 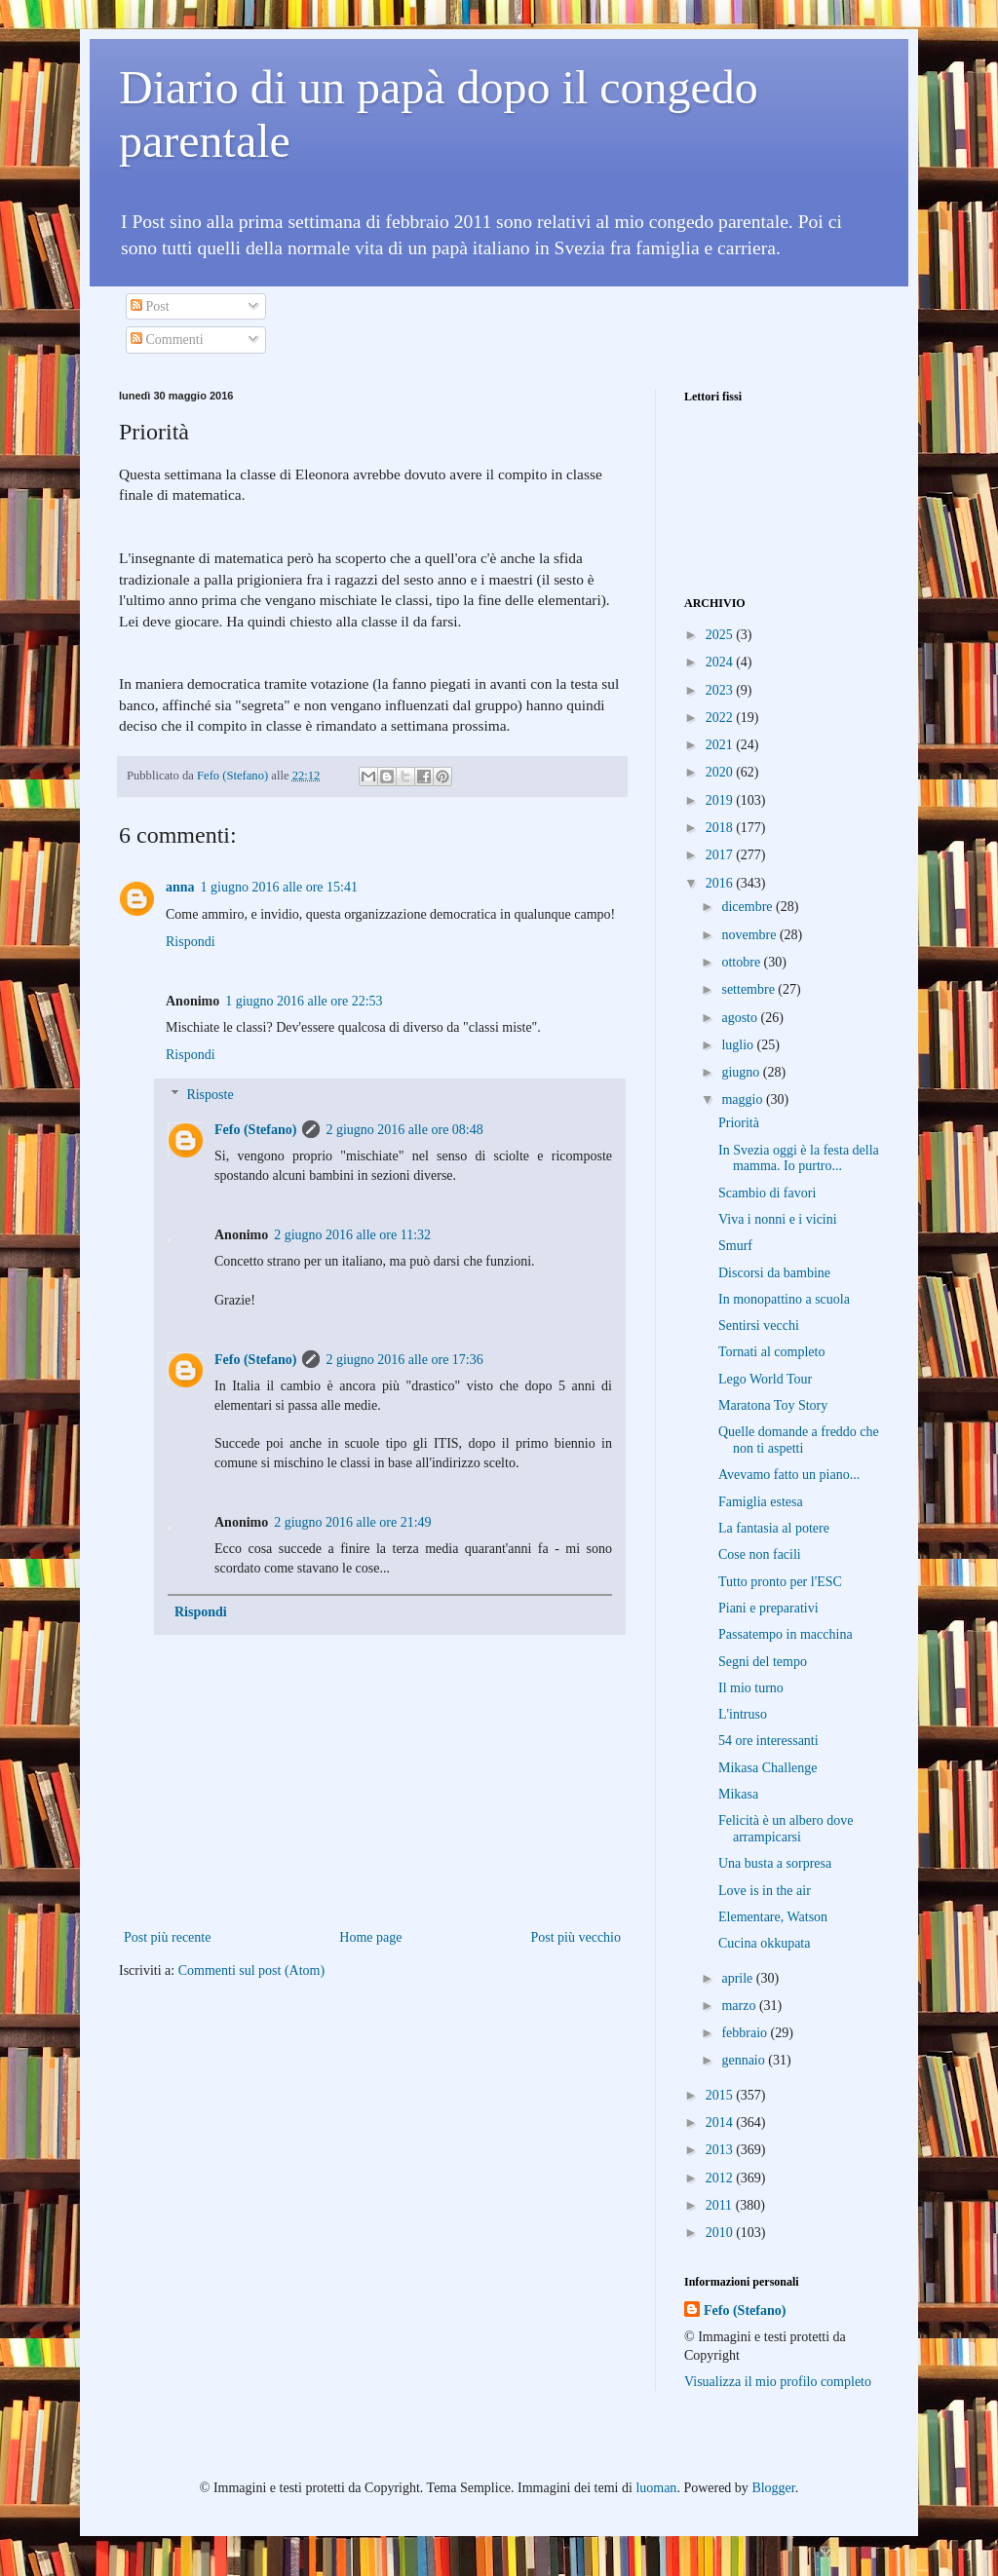 What do you see at coordinates (772, 1917) in the screenshot?
I see `Elementare, Watson` at bounding box center [772, 1917].